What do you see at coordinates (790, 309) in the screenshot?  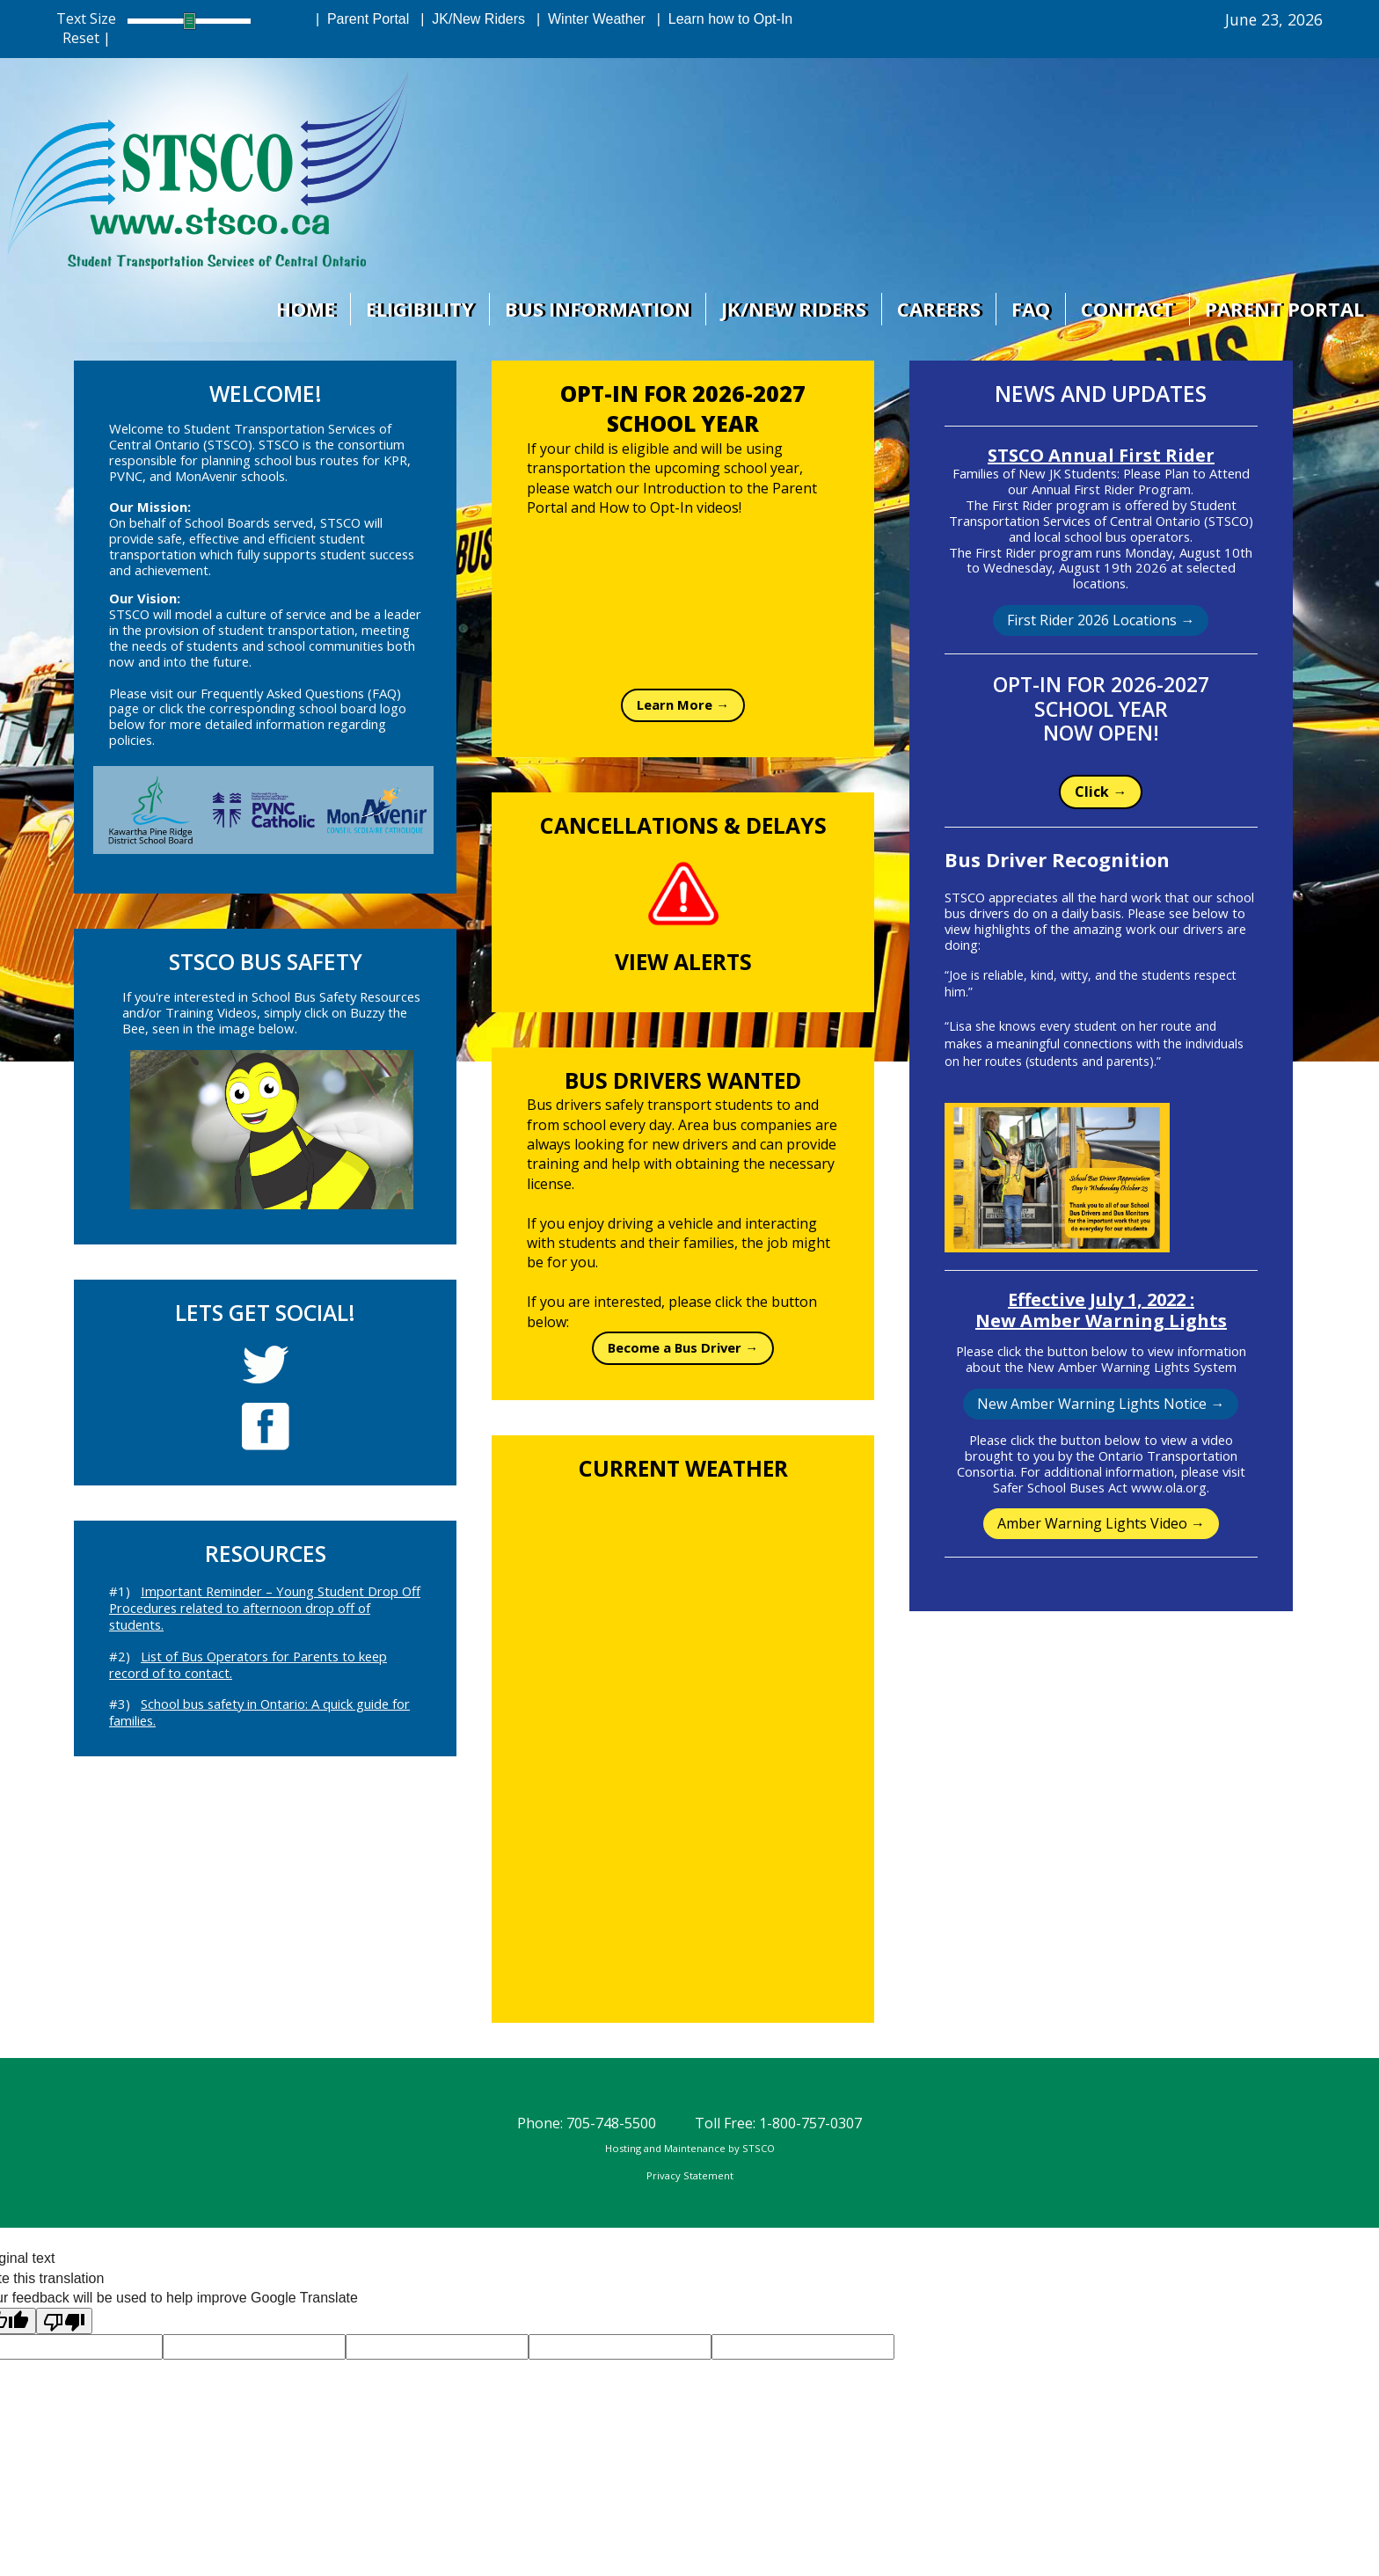 I see `JK/New Riders` at bounding box center [790, 309].